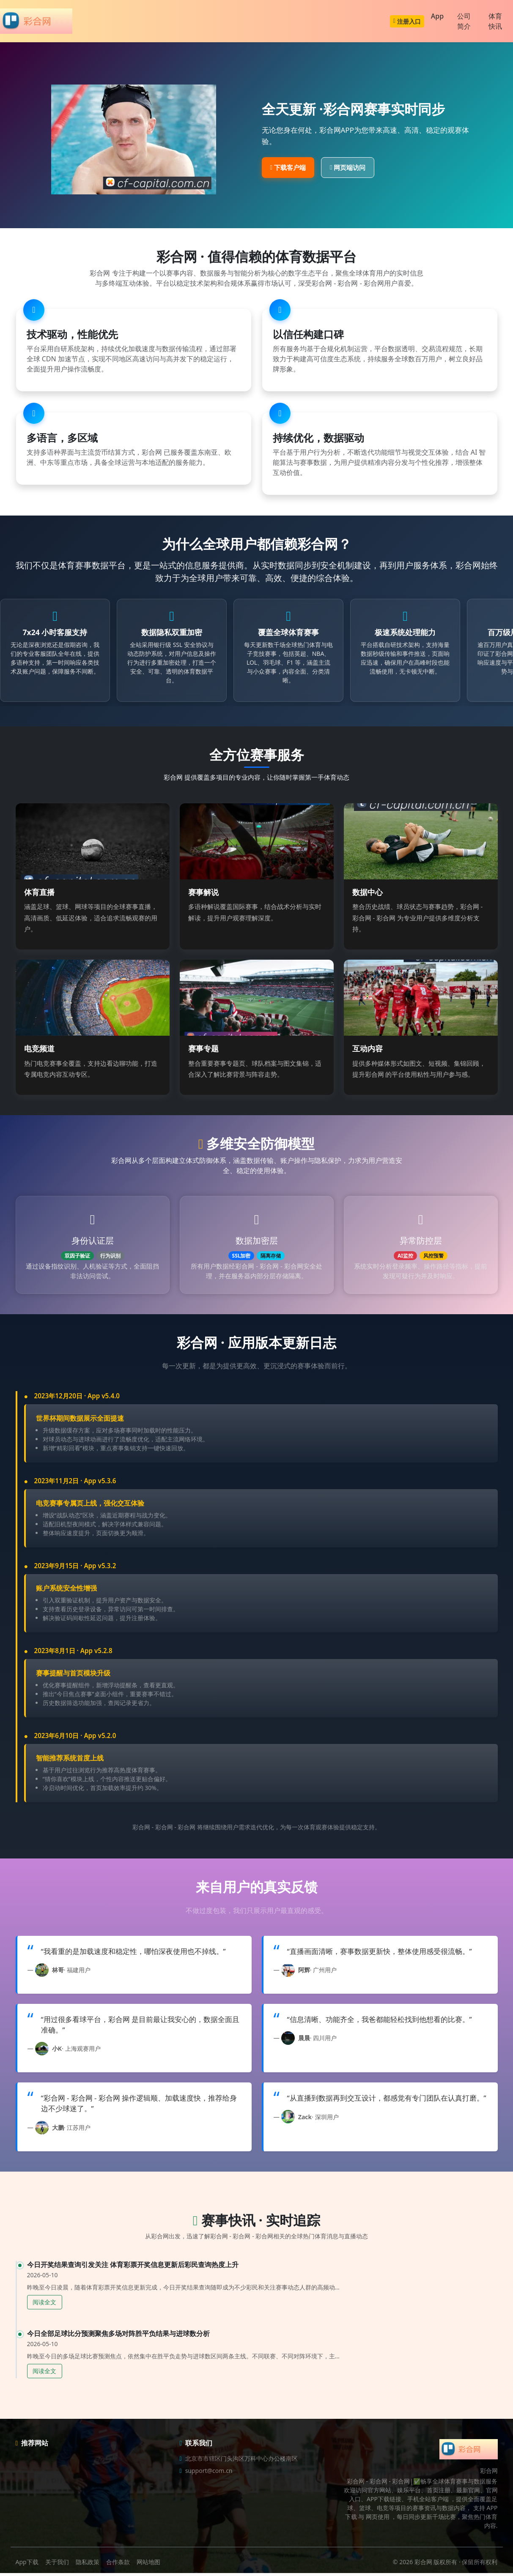 The image size is (513, 2576). What do you see at coordinates (118, 2565) in the screenshot?
I see `合作条款` at bounding box center [118, 2565].